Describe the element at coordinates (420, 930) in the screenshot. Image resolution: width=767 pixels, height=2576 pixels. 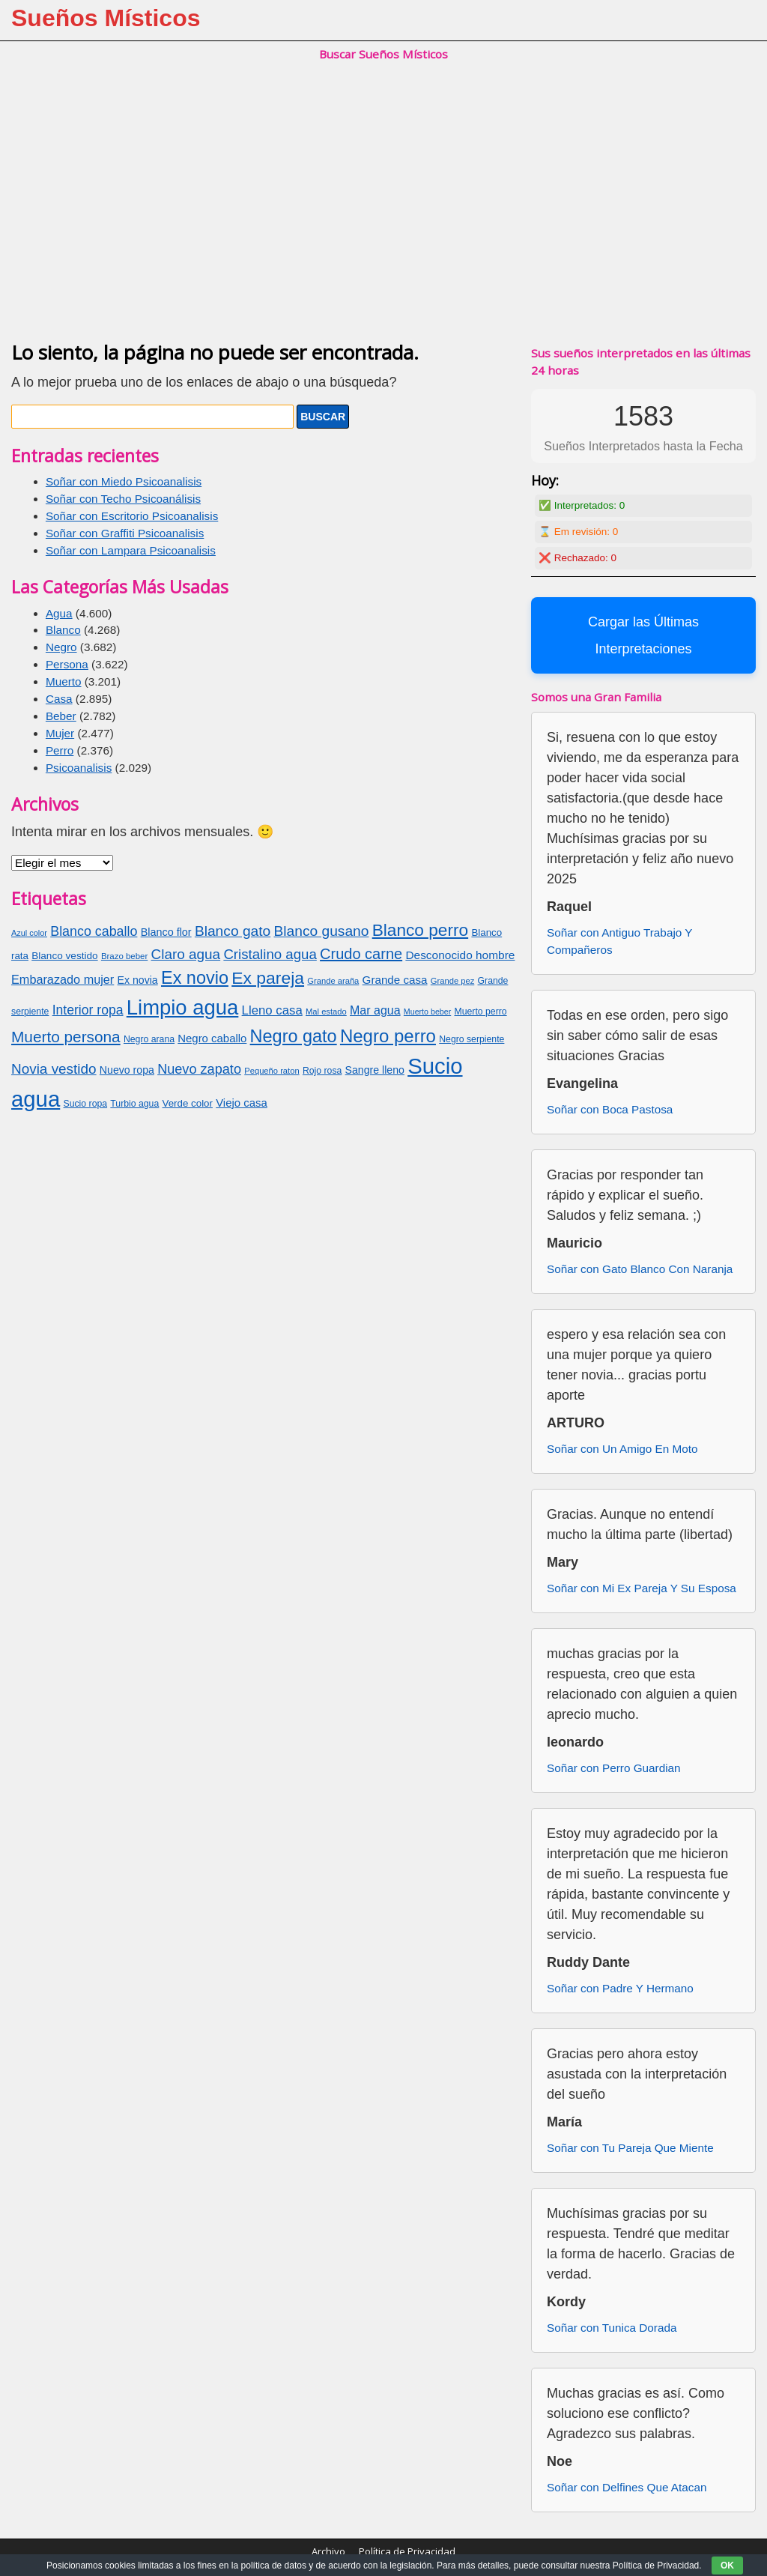
I see `Blanco perro [Blanco perro (172 elementos)]` at that location.